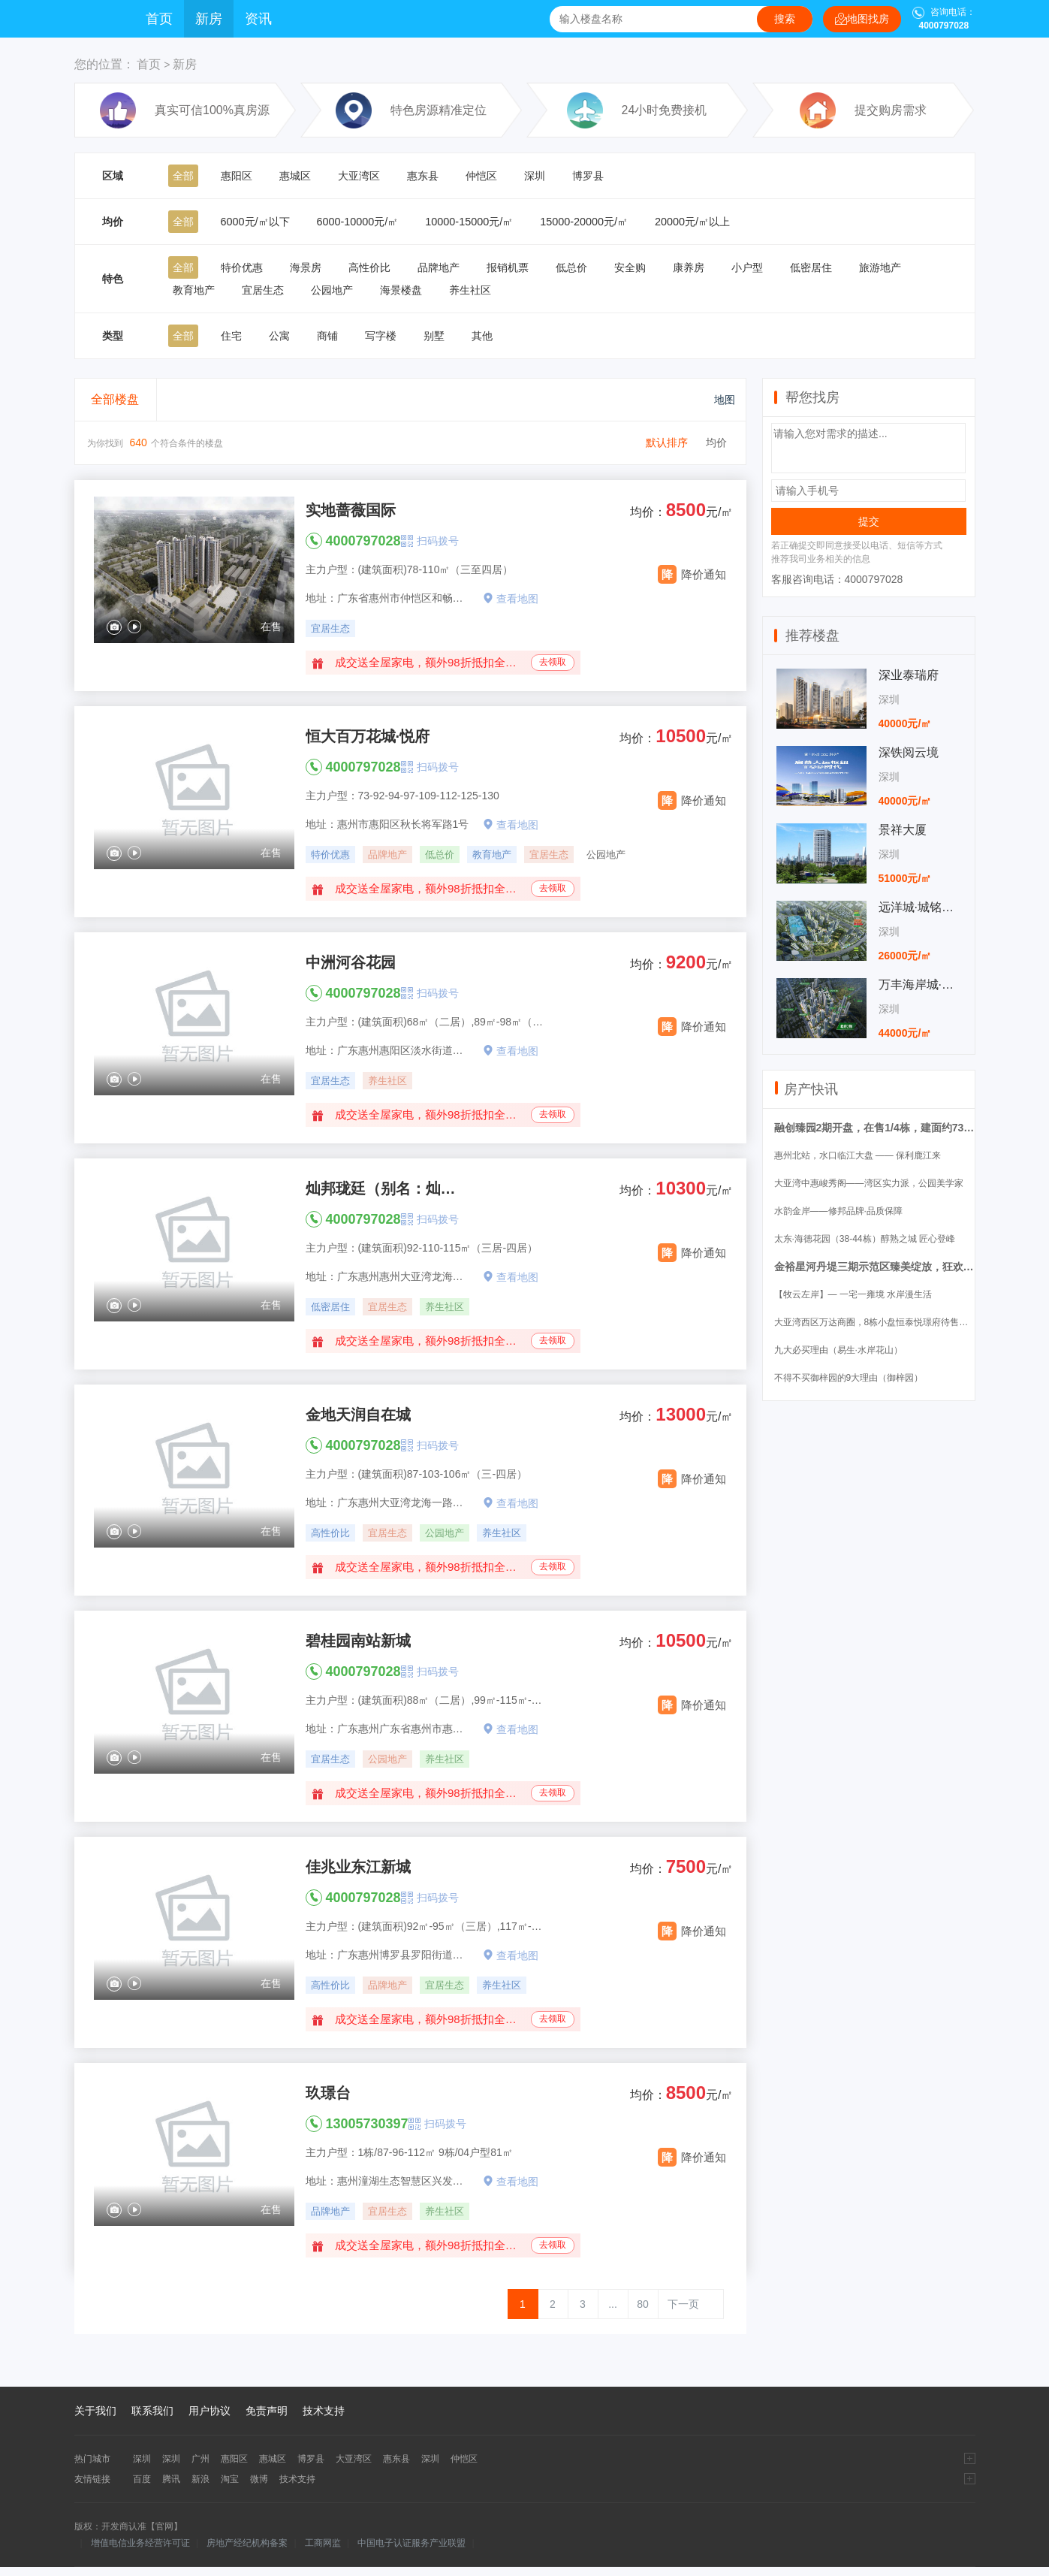  Describe the element at coordinates (142, 2479) in the screenshot. I see `百度` at that location.